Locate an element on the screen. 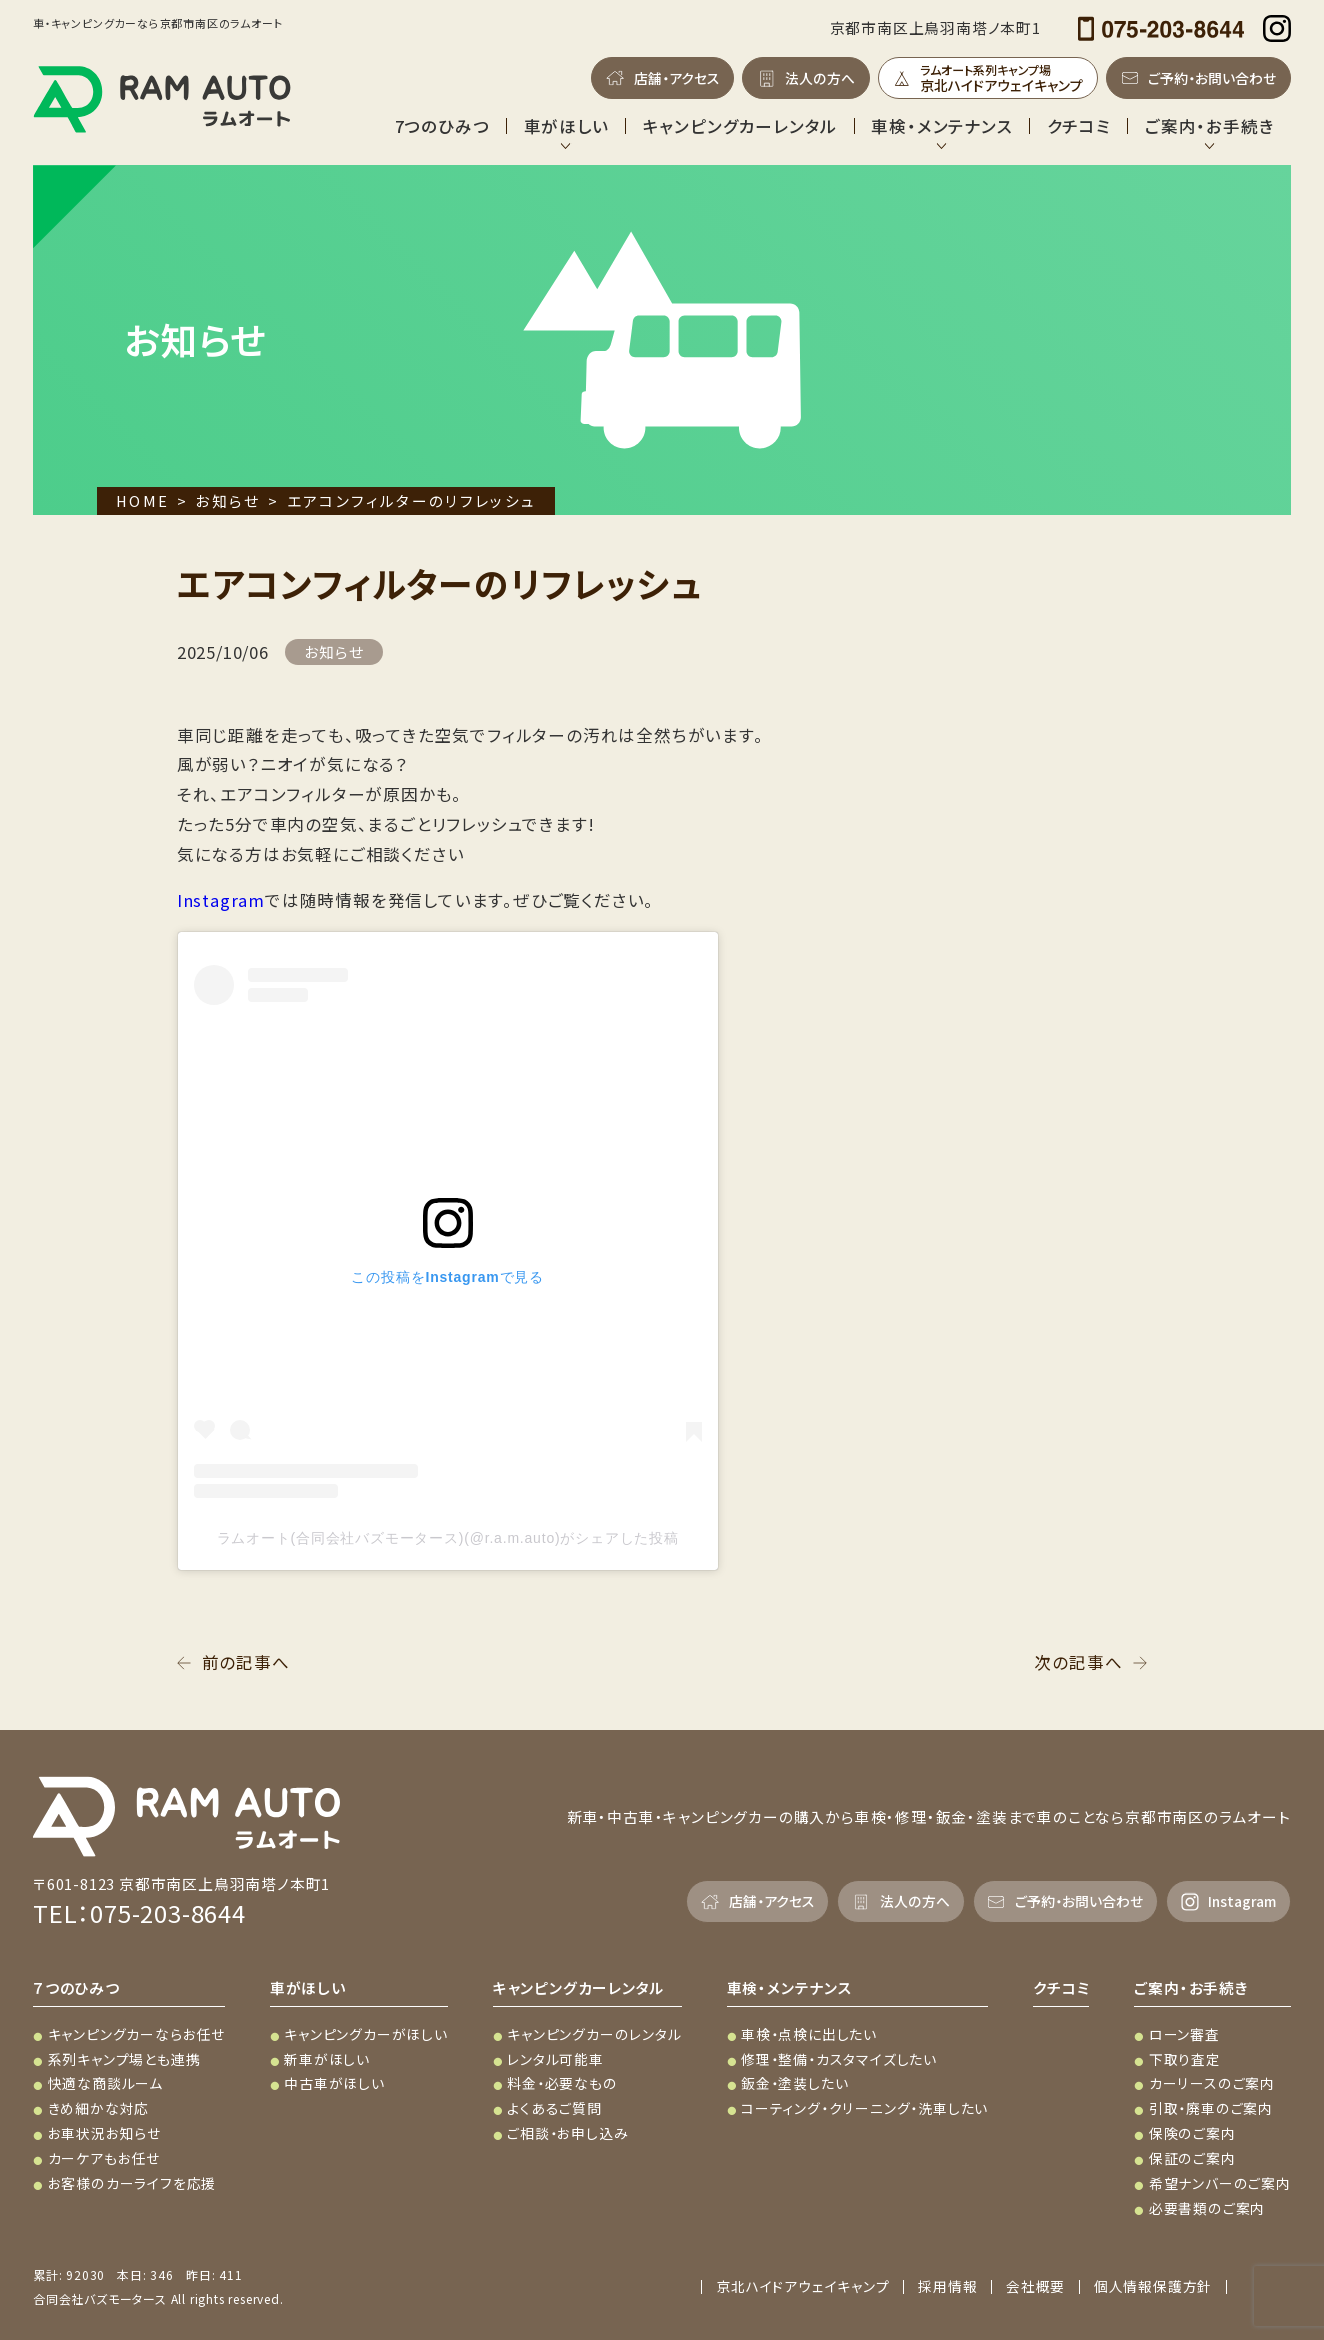  HOME is located at coordinates (142, 500).